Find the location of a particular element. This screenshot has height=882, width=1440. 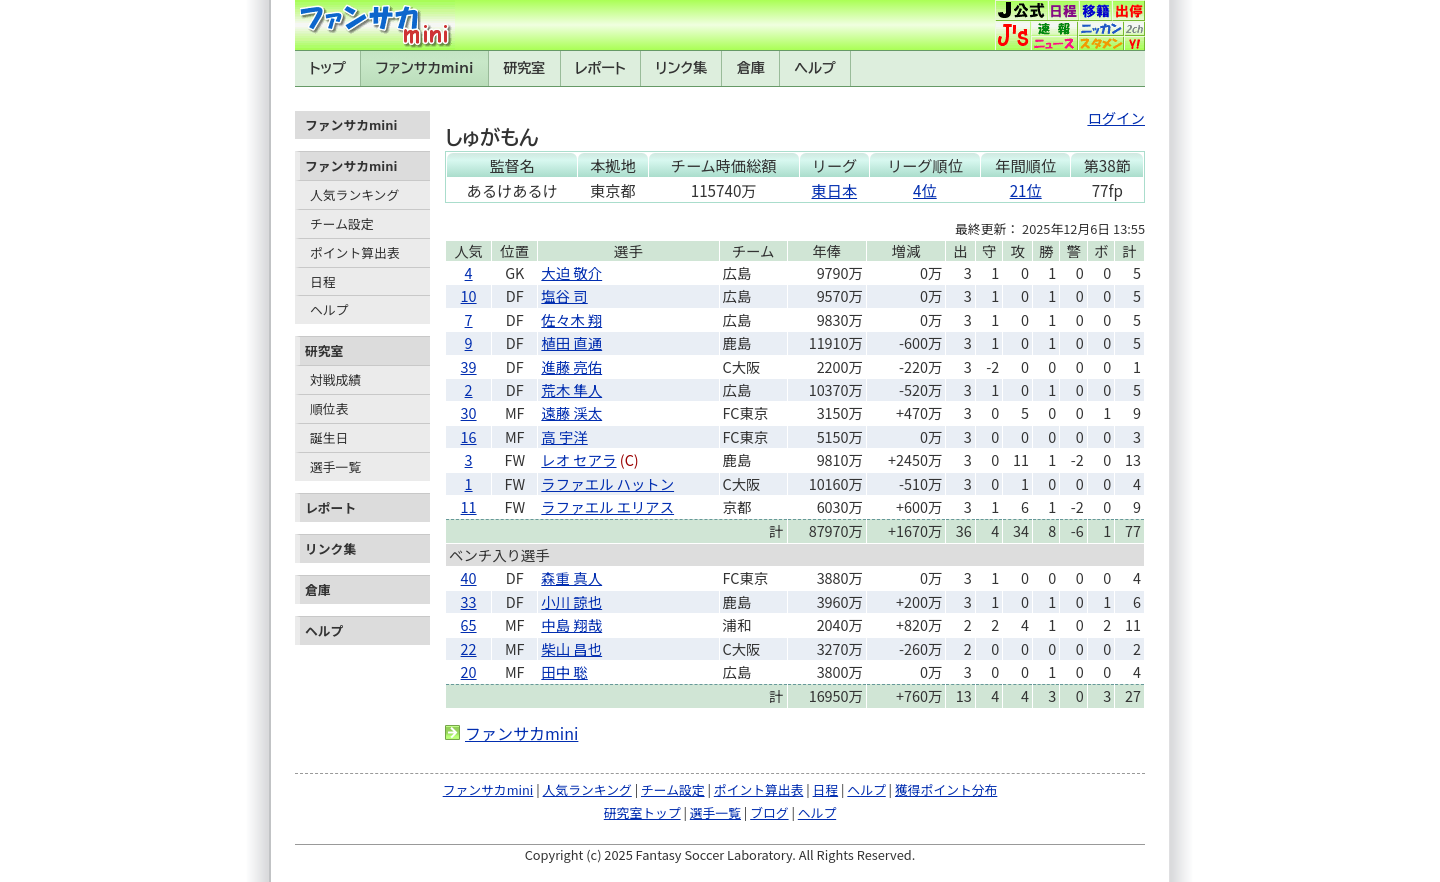

研究室 is located at coordinates (524, 68).